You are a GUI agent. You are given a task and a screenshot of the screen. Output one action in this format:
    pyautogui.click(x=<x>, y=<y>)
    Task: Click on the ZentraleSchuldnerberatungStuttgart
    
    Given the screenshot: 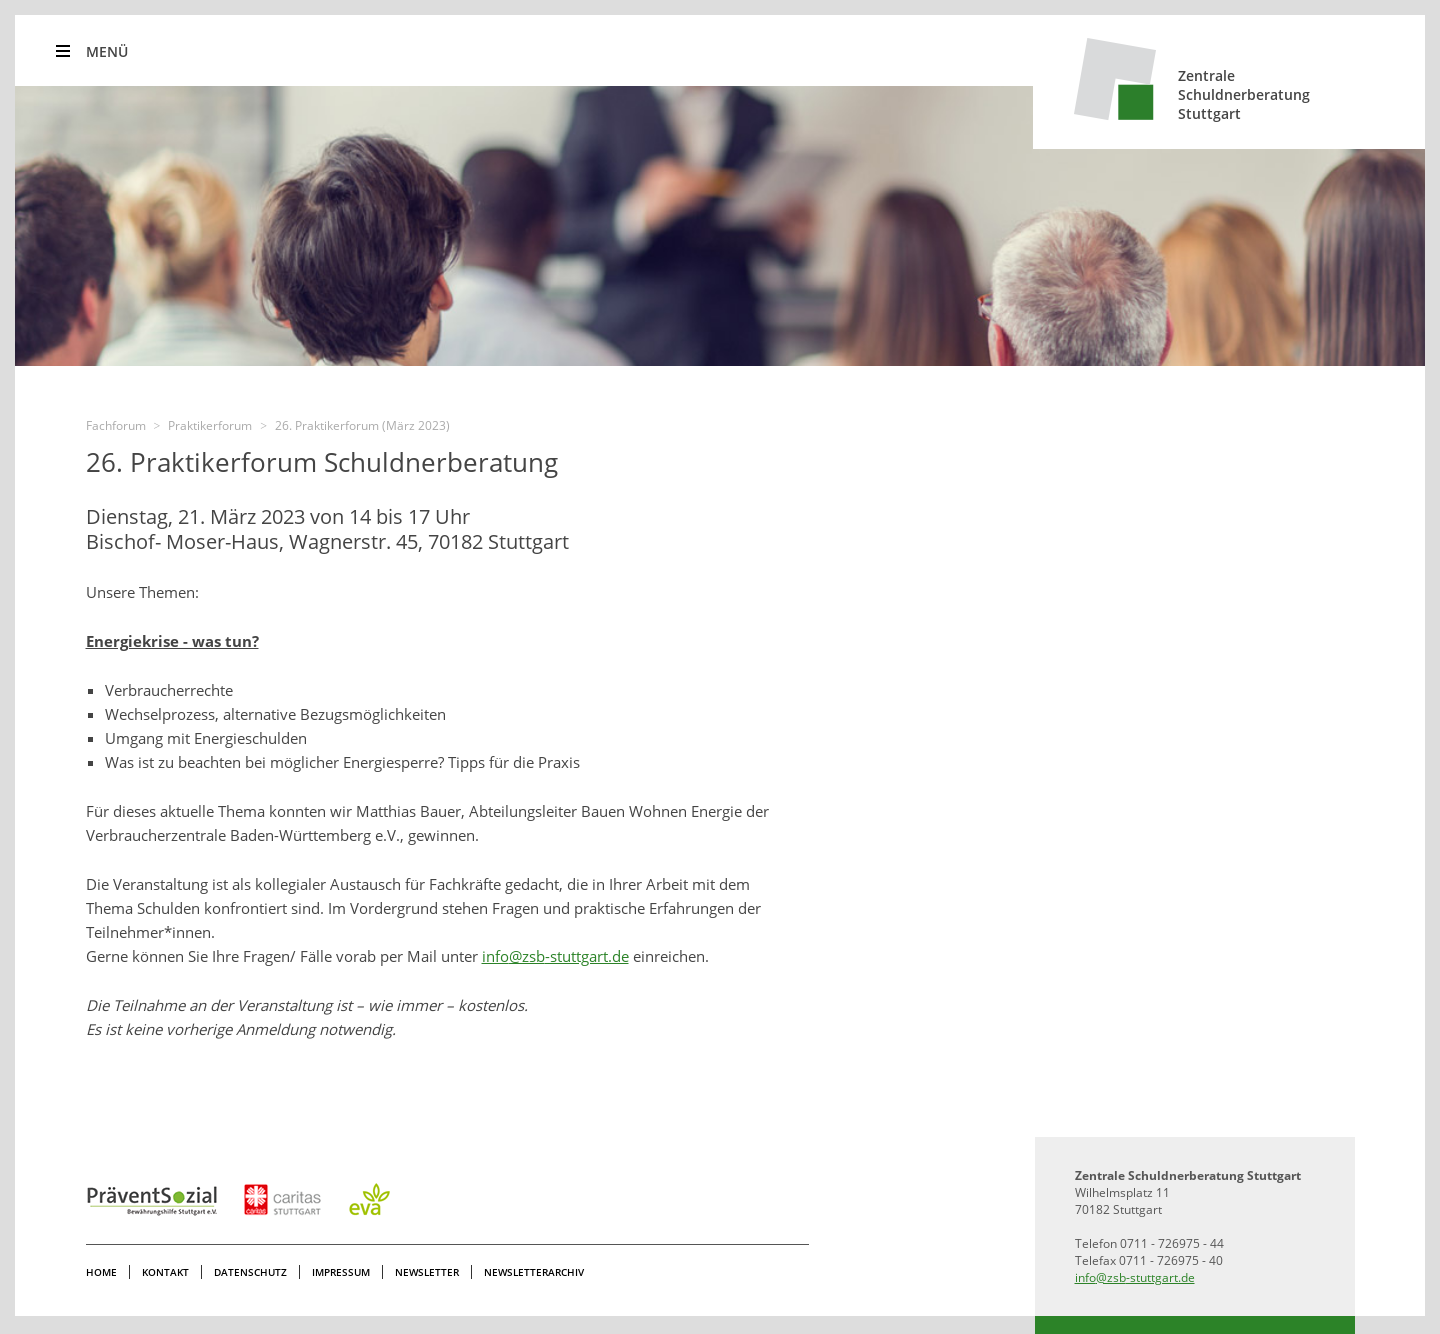 What is the action you would take?
    pyautogui.click(x=1244, y=94)
    